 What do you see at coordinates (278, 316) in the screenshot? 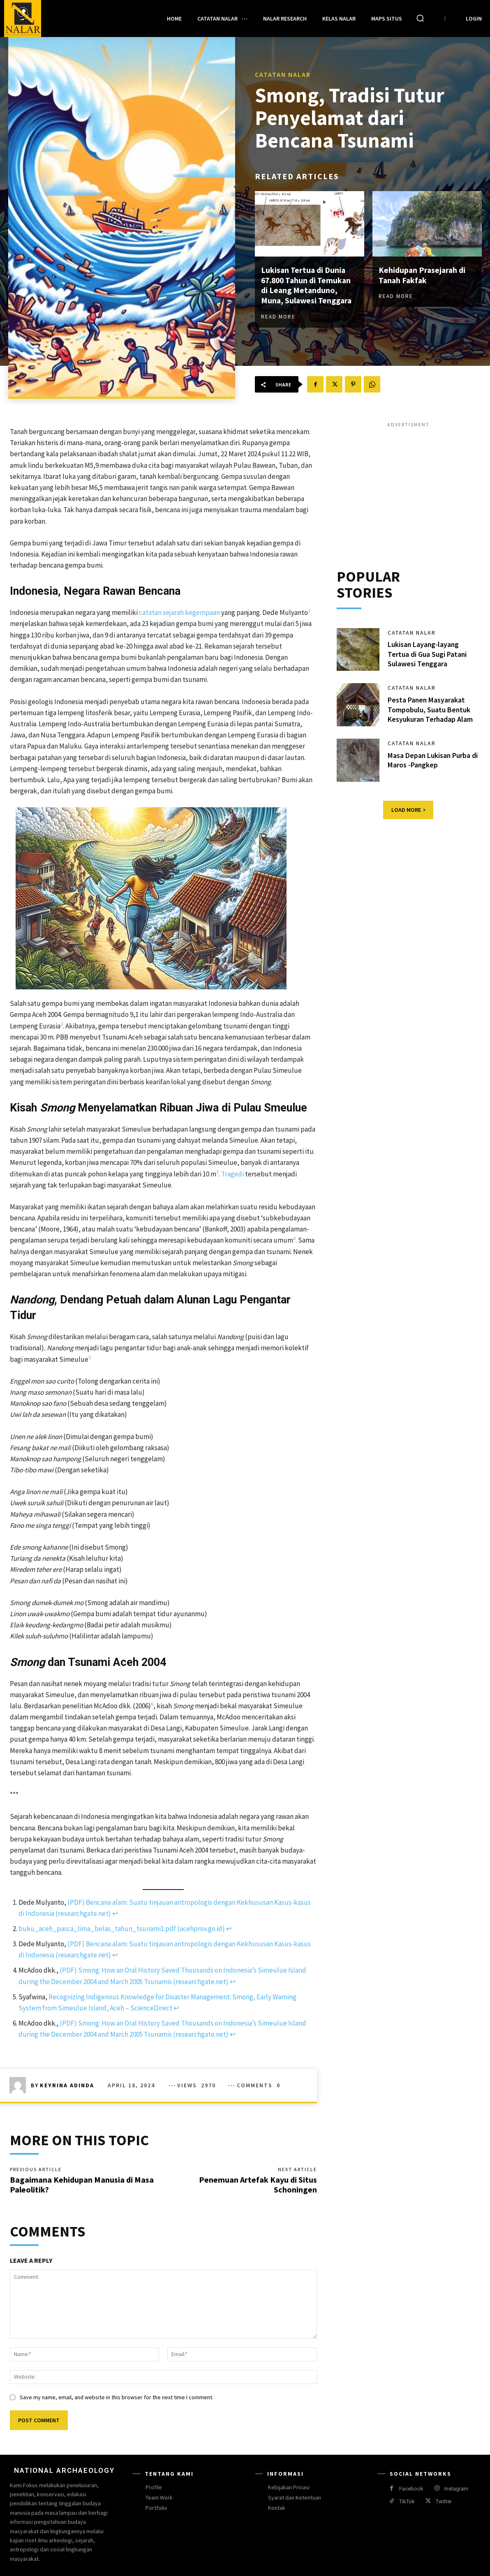
I see `Read more` at bounding box center [278, 316].